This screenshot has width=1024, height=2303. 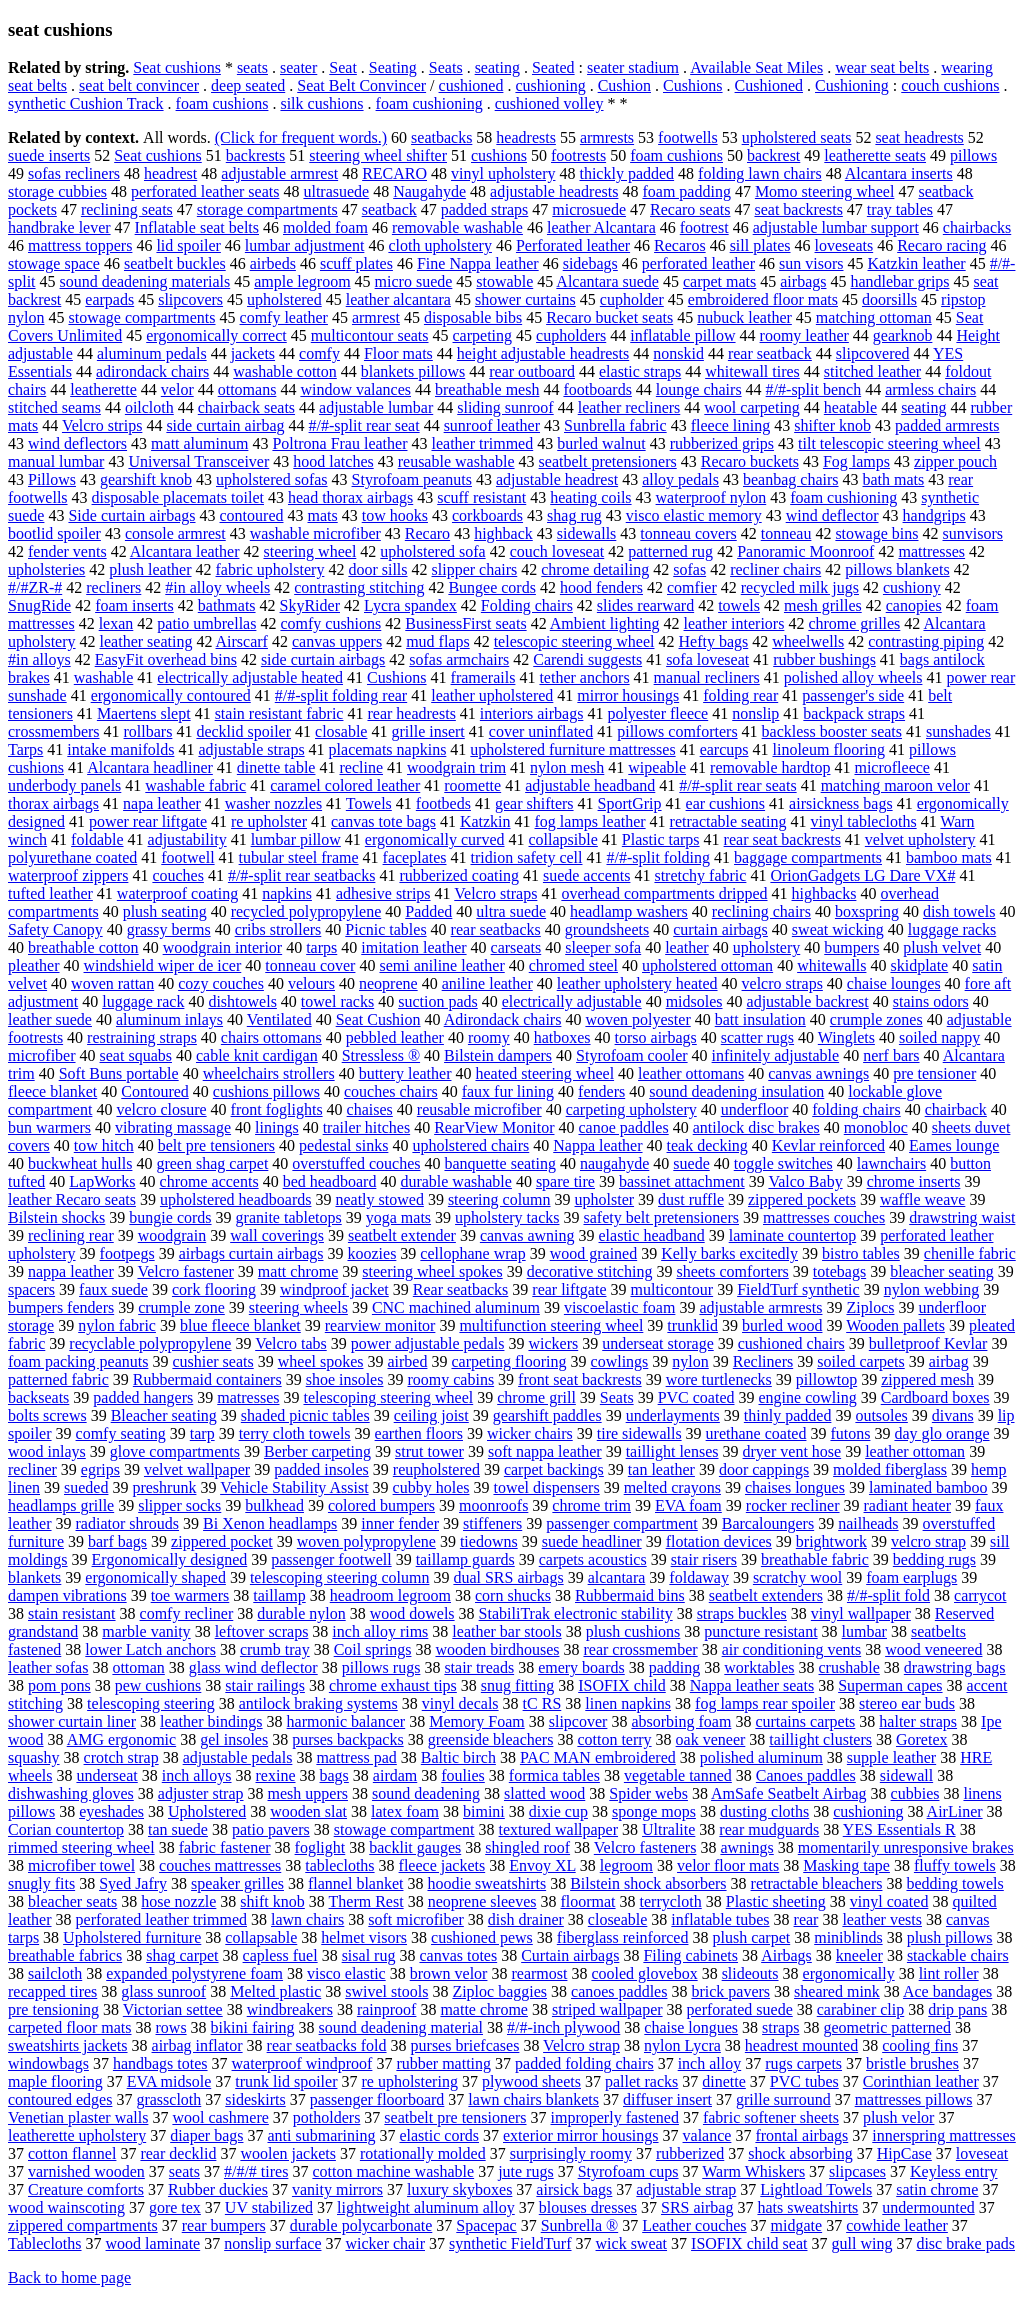 I want to click on power adjustable pedals, so click(x=428, y=1343).